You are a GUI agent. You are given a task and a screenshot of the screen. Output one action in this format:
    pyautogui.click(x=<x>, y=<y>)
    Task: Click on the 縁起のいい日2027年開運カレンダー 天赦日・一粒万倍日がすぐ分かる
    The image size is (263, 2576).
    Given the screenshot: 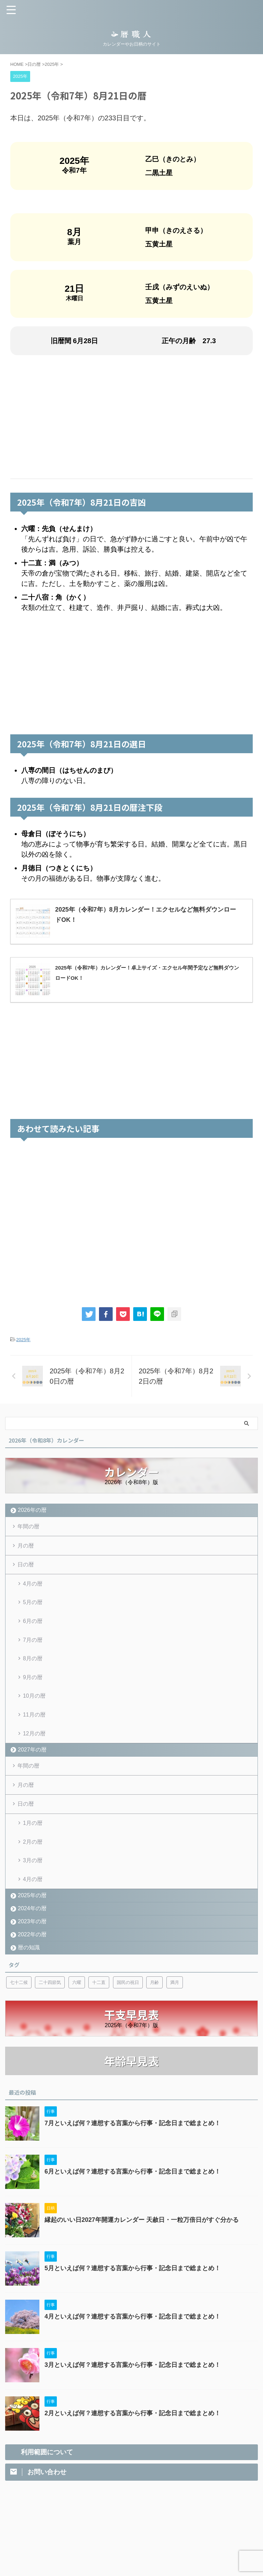 What is the action you would take?
    pyautogui.click(x=142, y=2229)
    